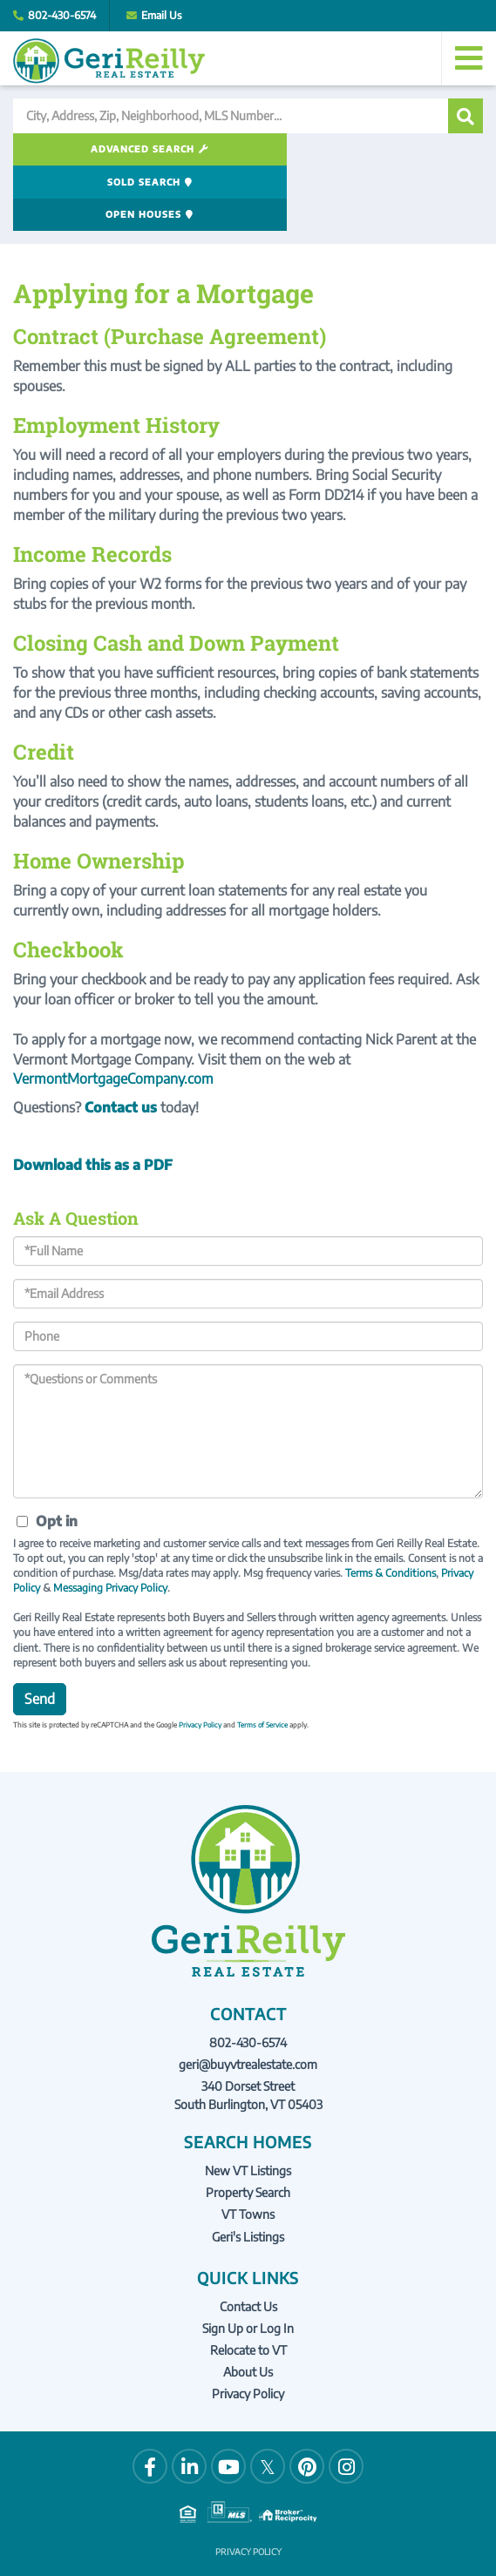 The width and height of the screenshot is (496, 2576). What do you see at coordinates (62, 15) in the screenshot?
I see `802-430-6574` at bounding box center [62, 15].